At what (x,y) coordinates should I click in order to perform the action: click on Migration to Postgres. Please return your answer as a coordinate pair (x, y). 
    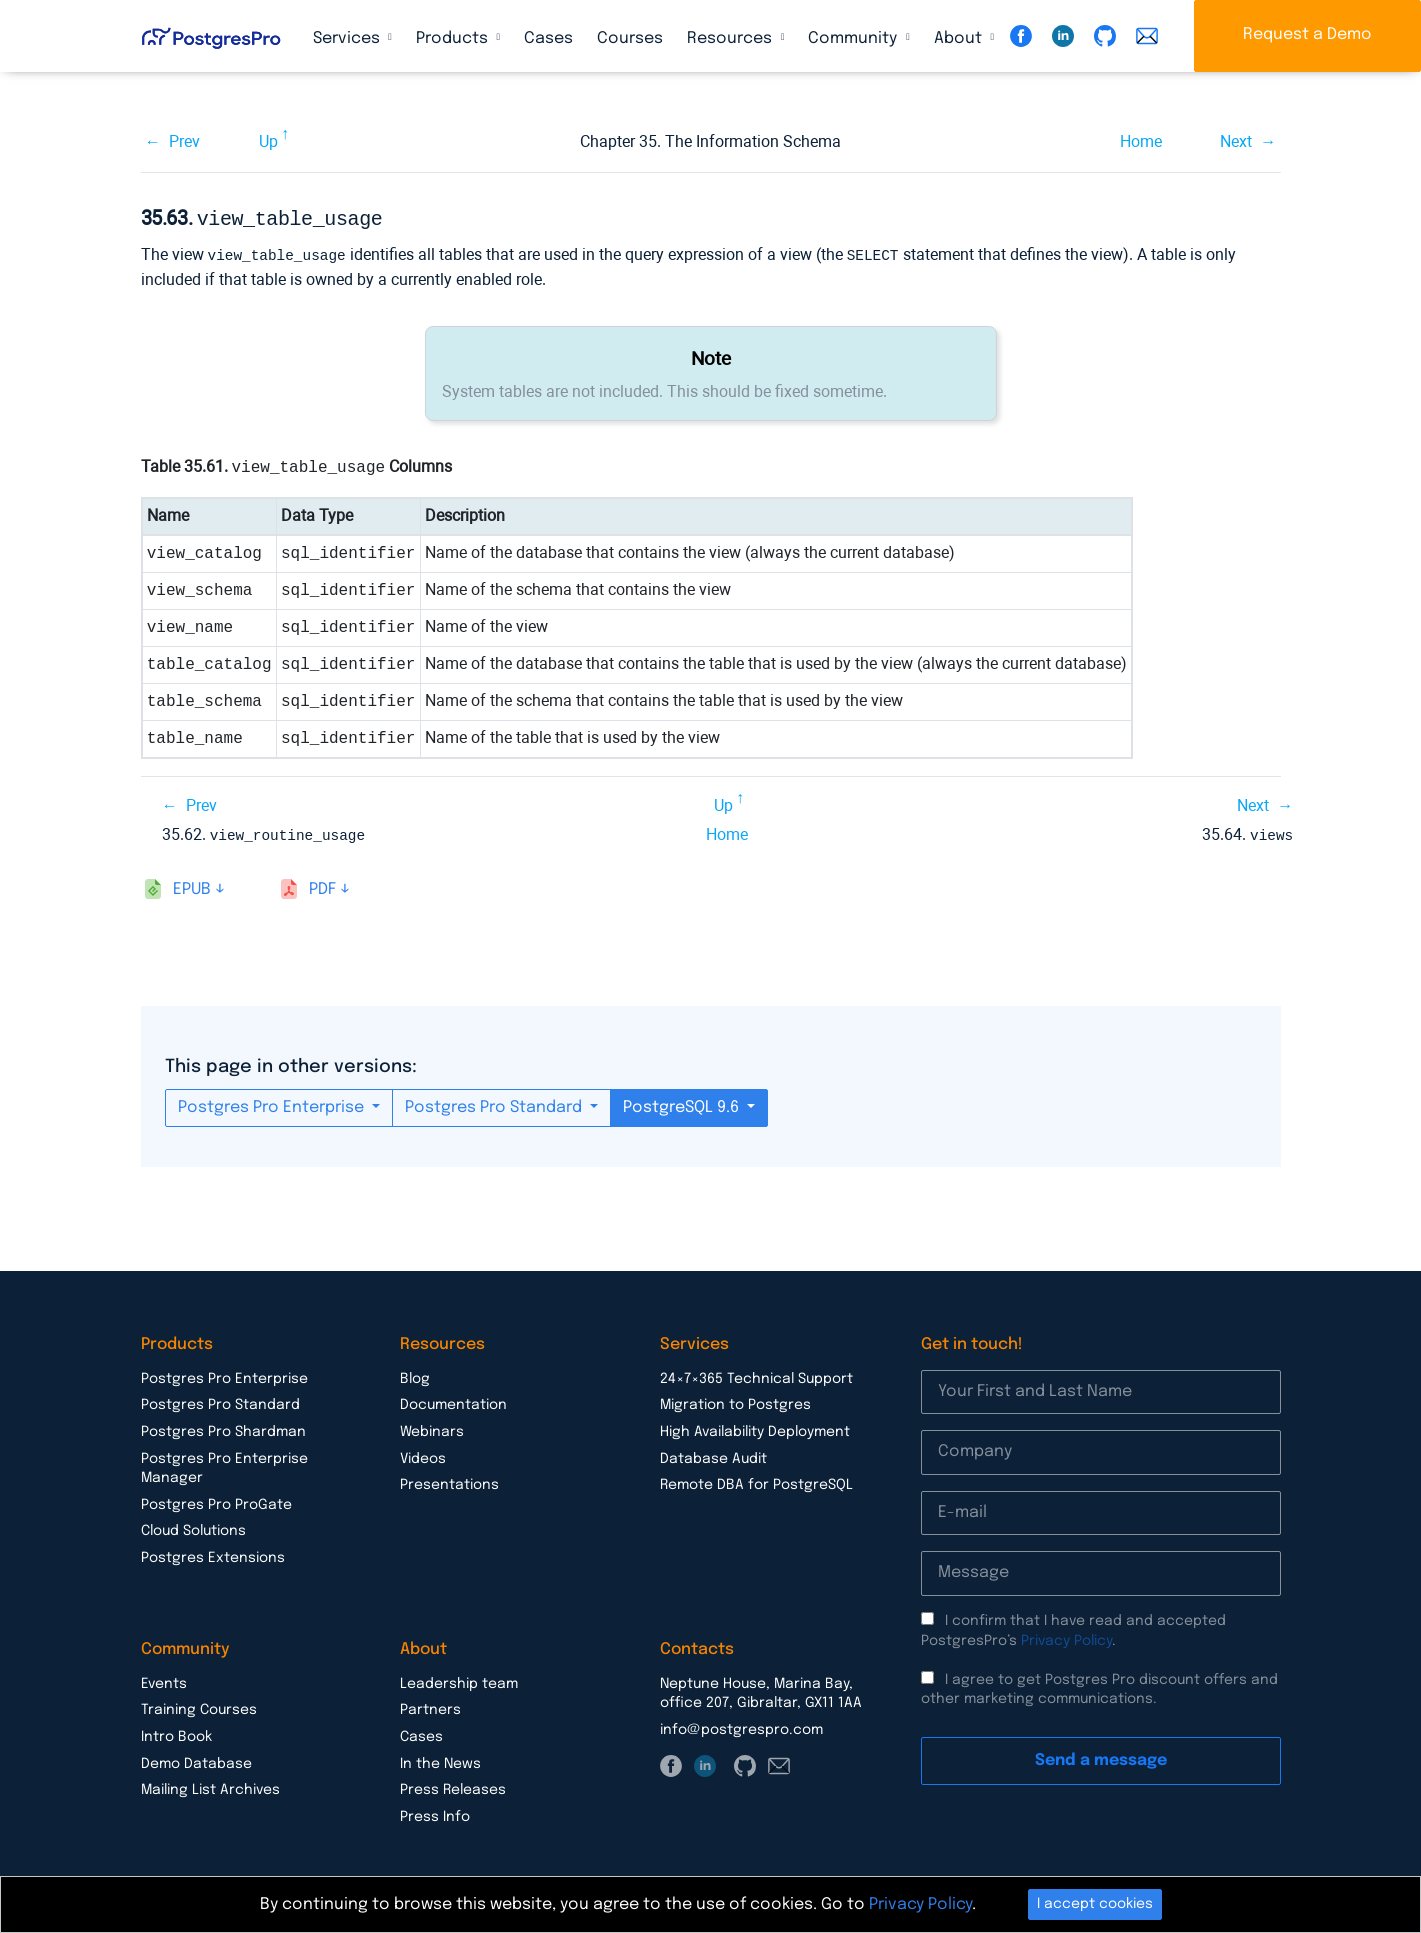
    Looking at the image, I should click on (735, 1401).